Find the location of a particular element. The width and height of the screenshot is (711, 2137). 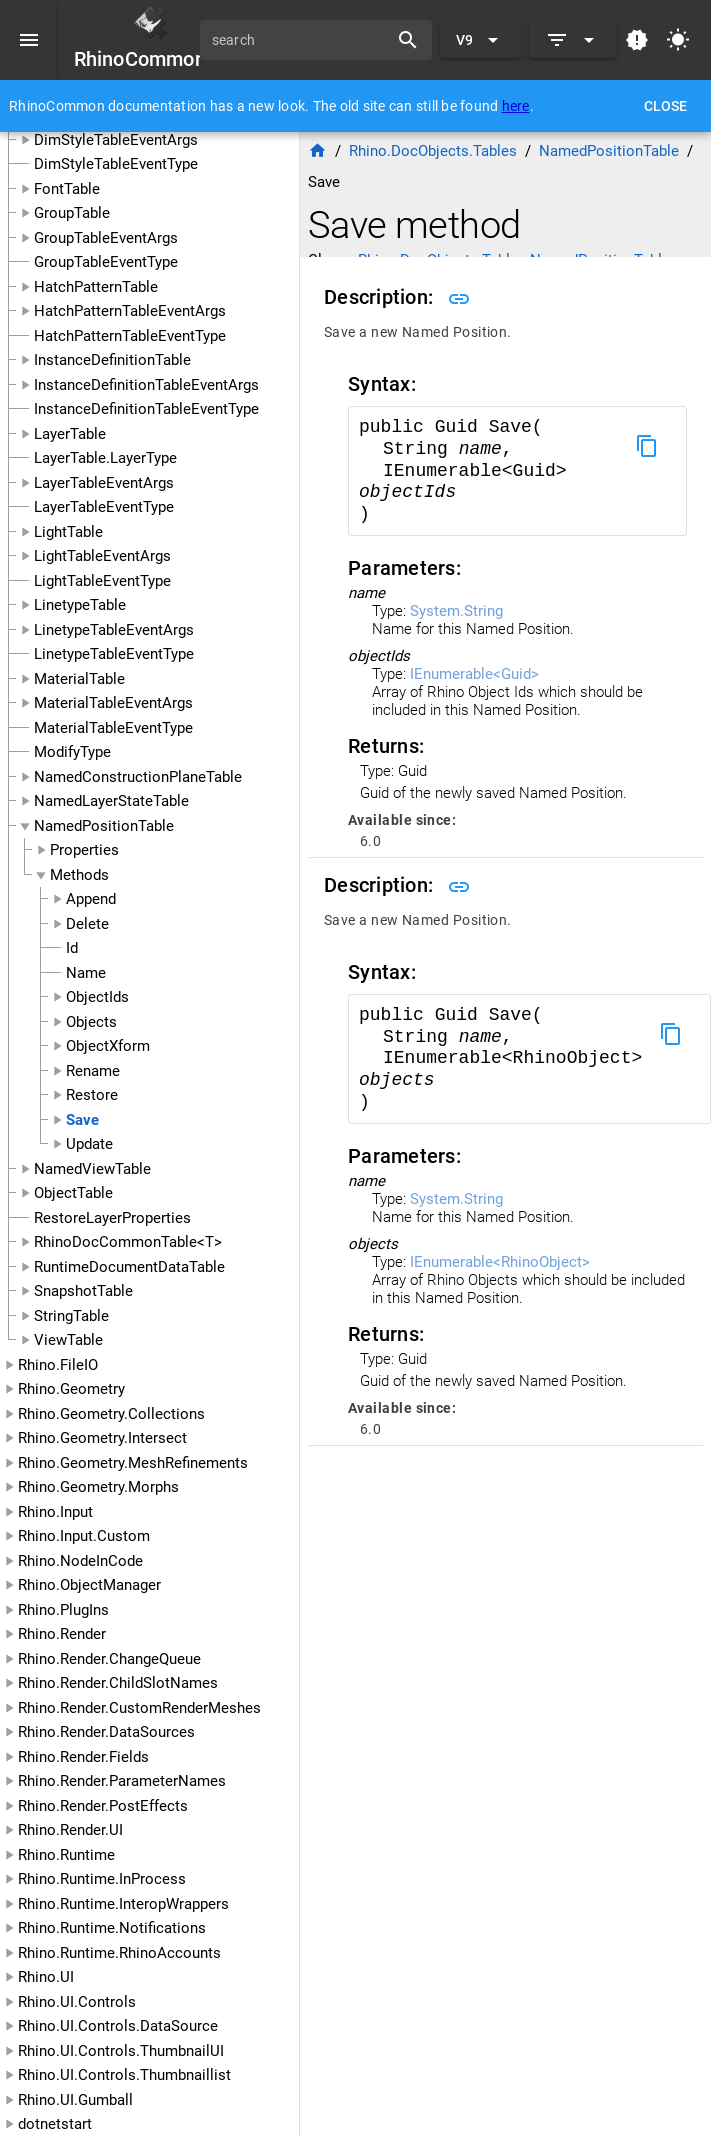

LightTableEventArgs is located at coordinates (102, 556).